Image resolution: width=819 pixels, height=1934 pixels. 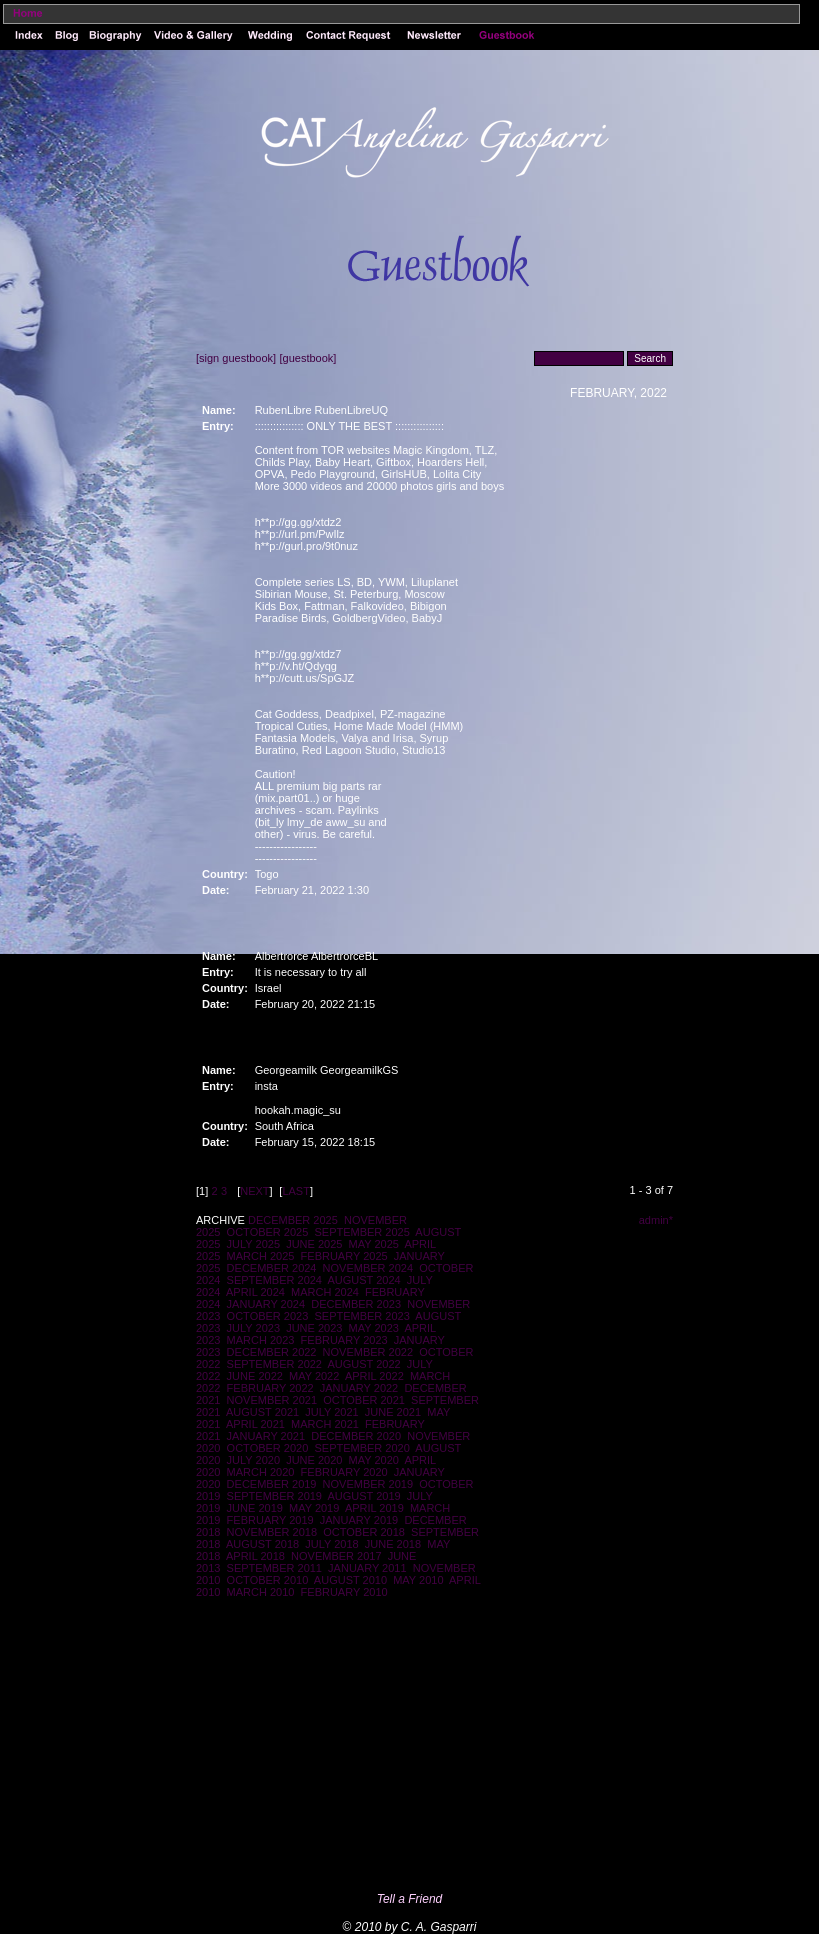 What do you see at coordinates (261, 1472) in the screenshot?
I see `MARCH 2020` at bounding box center [261, 1472].